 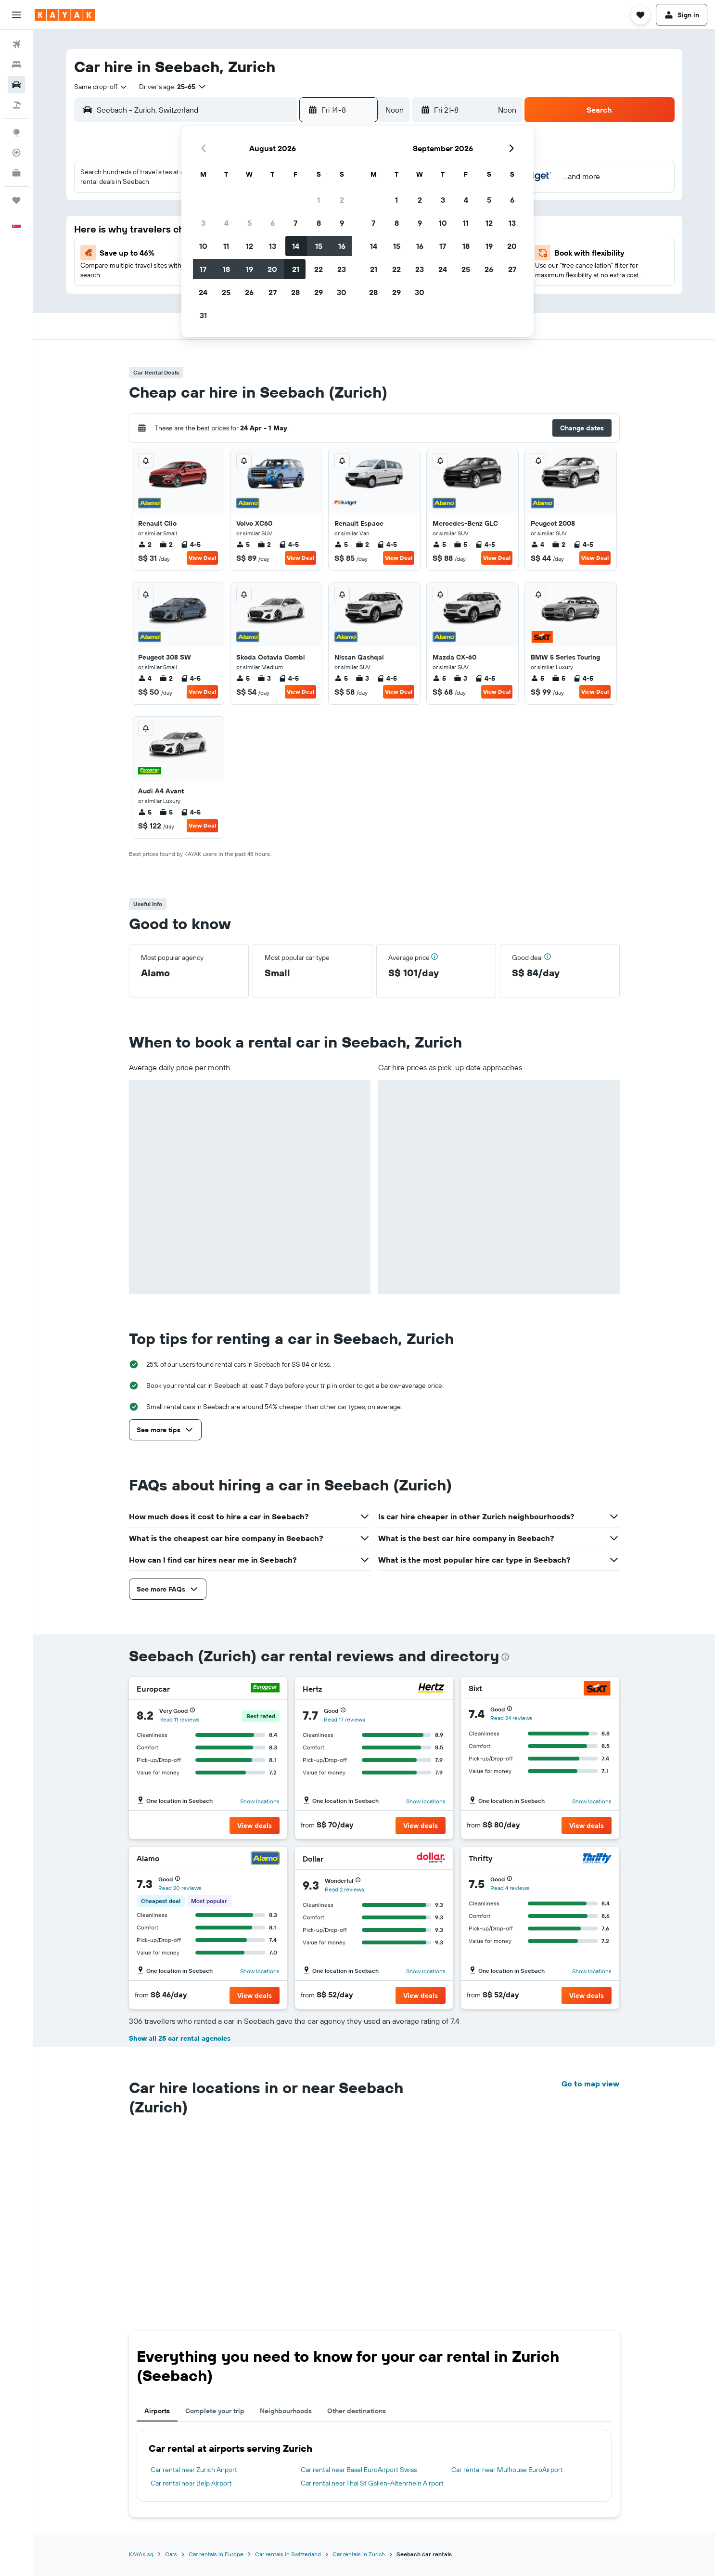 I want to click on 19 [button], so click(x=249, y=269).